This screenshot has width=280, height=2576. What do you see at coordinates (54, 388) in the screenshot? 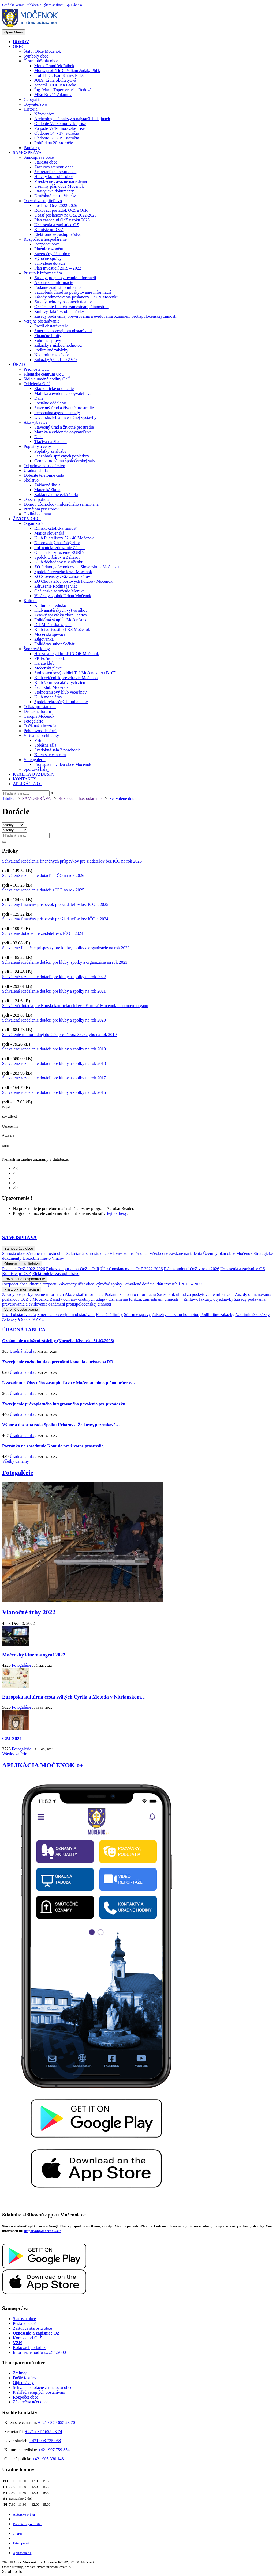
I see `Ekonomické oddelenie` at bounding box center [54, 388].